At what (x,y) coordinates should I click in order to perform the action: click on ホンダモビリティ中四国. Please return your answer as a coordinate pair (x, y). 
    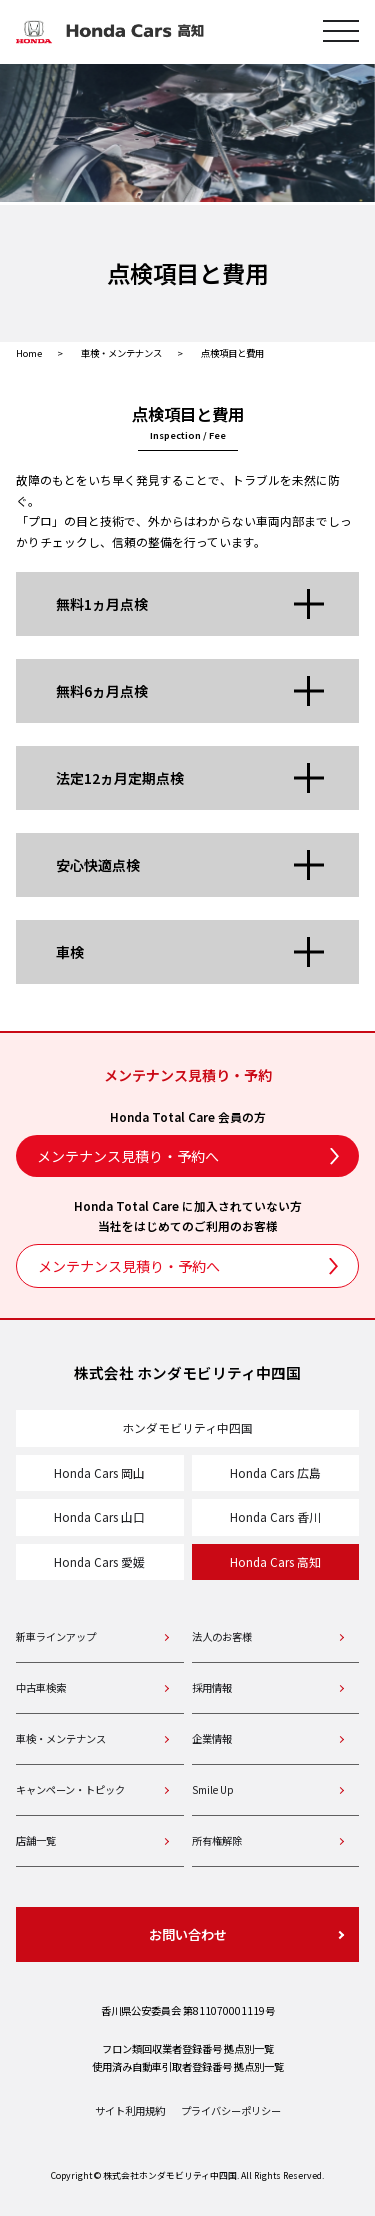
    Looking at the image, I should click on (187, 1427).